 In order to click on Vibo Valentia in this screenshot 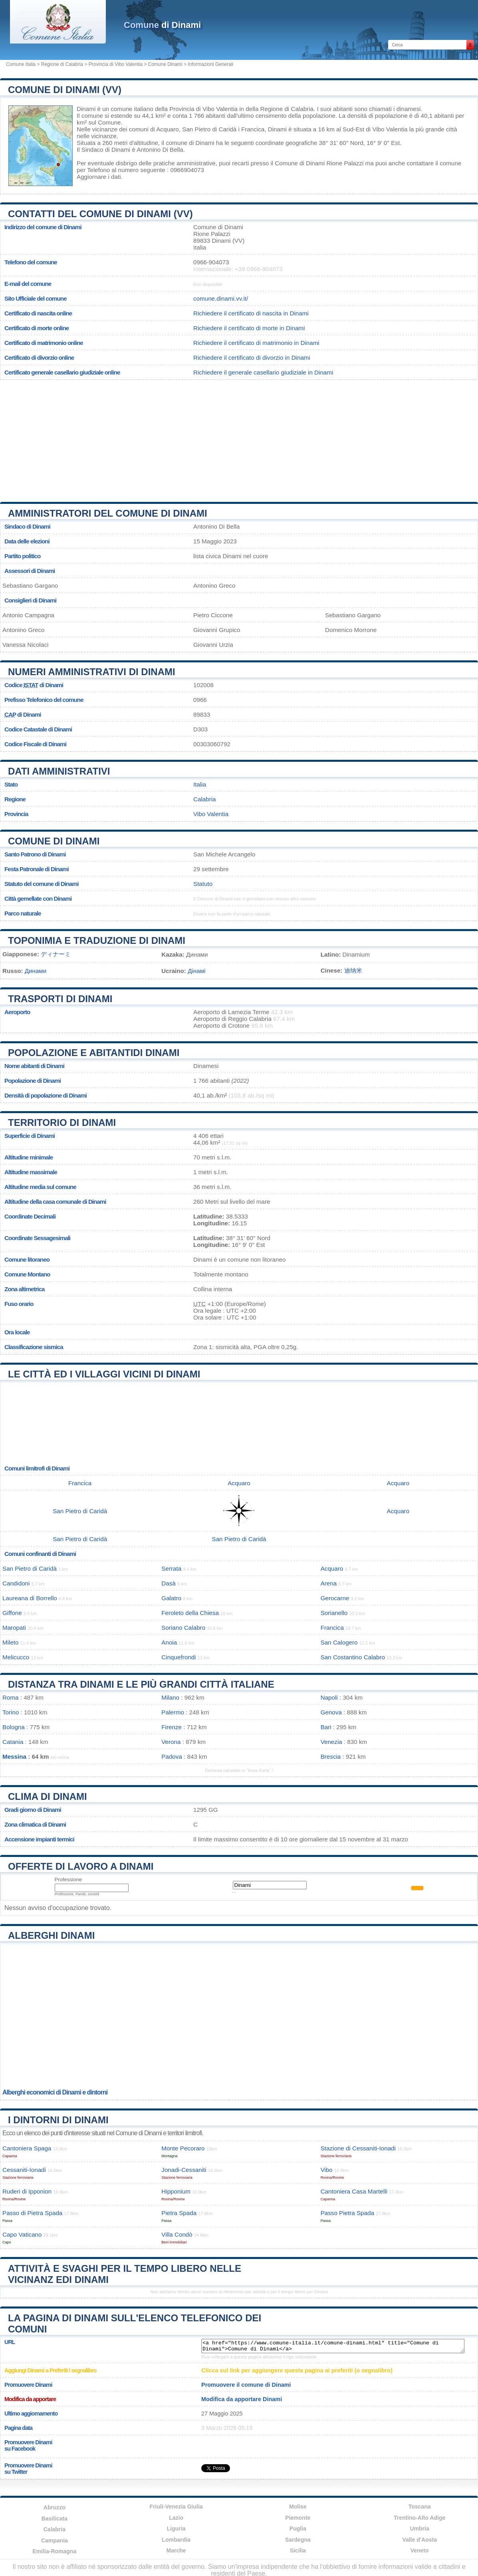, I will do `click(389, 129)`.